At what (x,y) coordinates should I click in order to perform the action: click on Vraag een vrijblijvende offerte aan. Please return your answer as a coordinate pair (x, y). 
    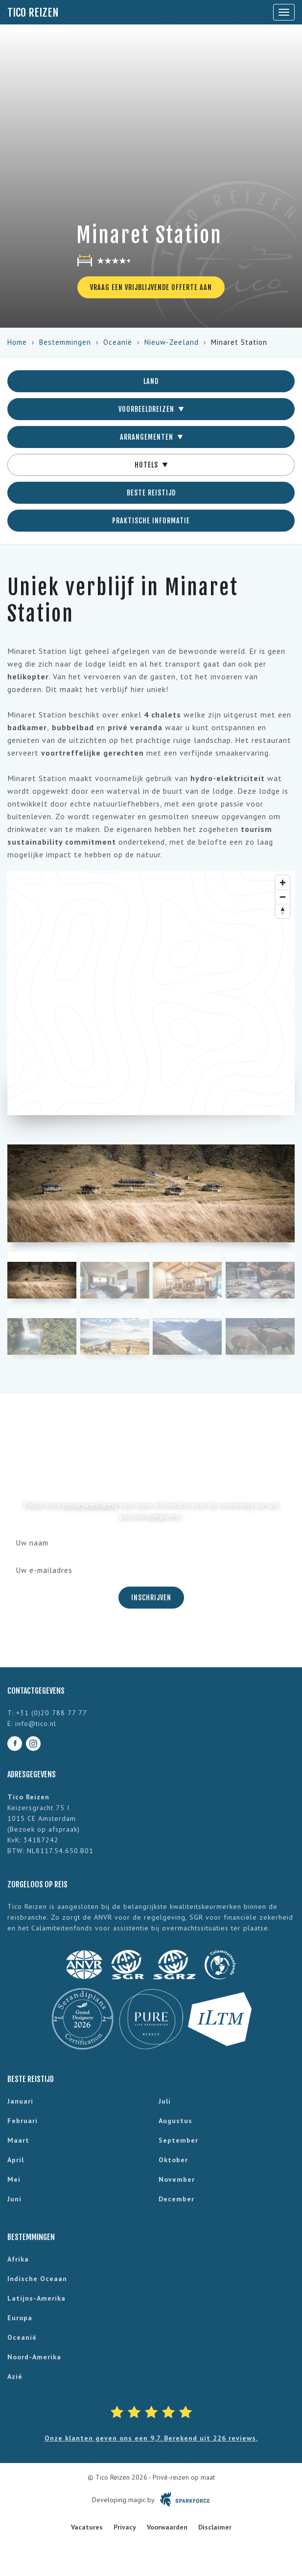
    Looking at the image, I should click on (151, 287).